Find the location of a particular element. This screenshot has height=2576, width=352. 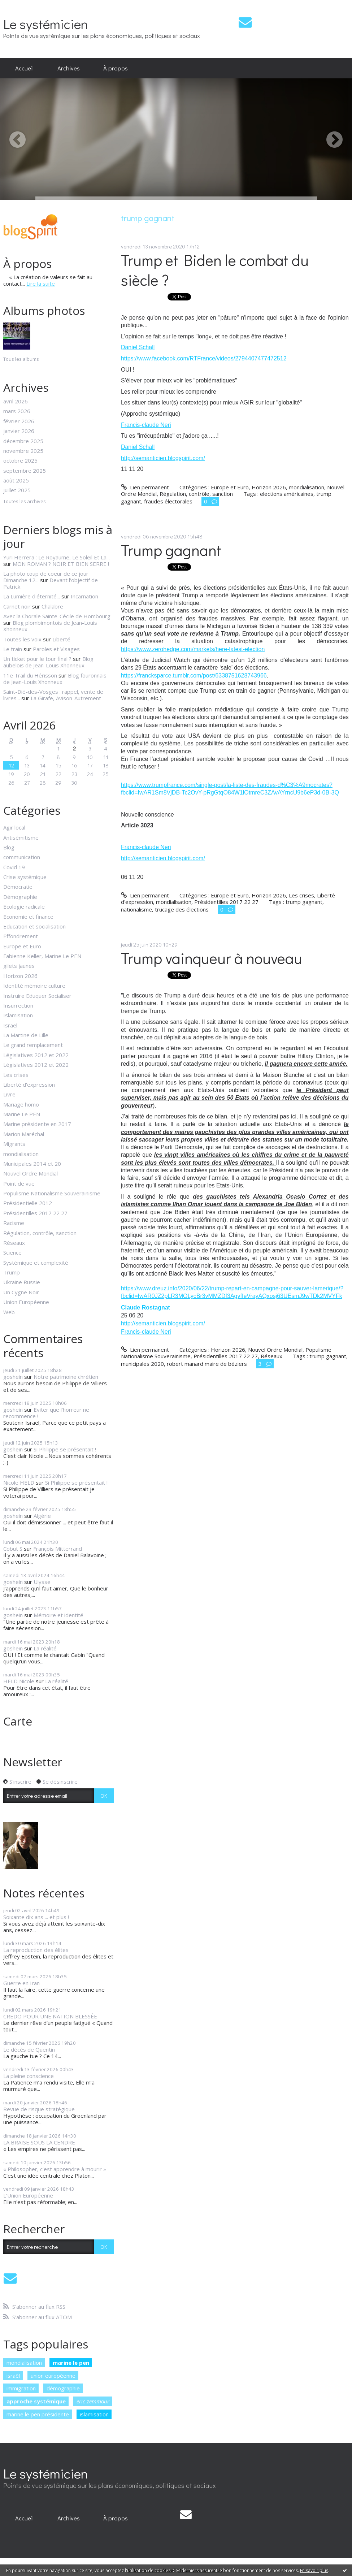

Marine présidente en 2017 is located at coordinates (37, 1124).